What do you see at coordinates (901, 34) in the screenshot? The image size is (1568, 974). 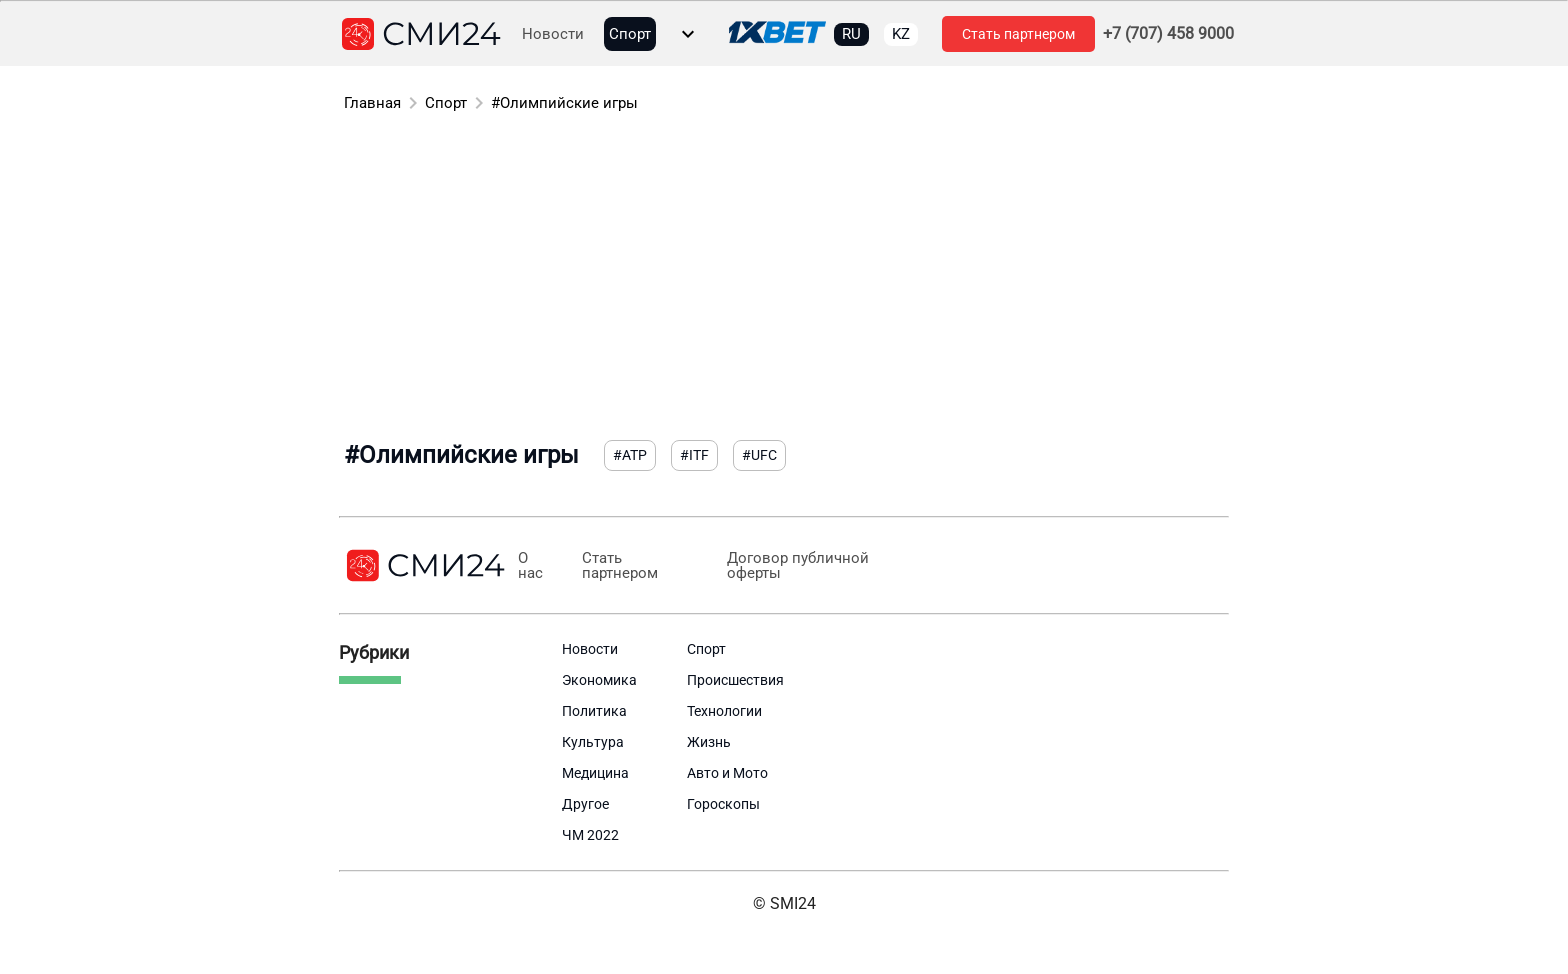 I see `KZ` at bounding box center [901, 34].